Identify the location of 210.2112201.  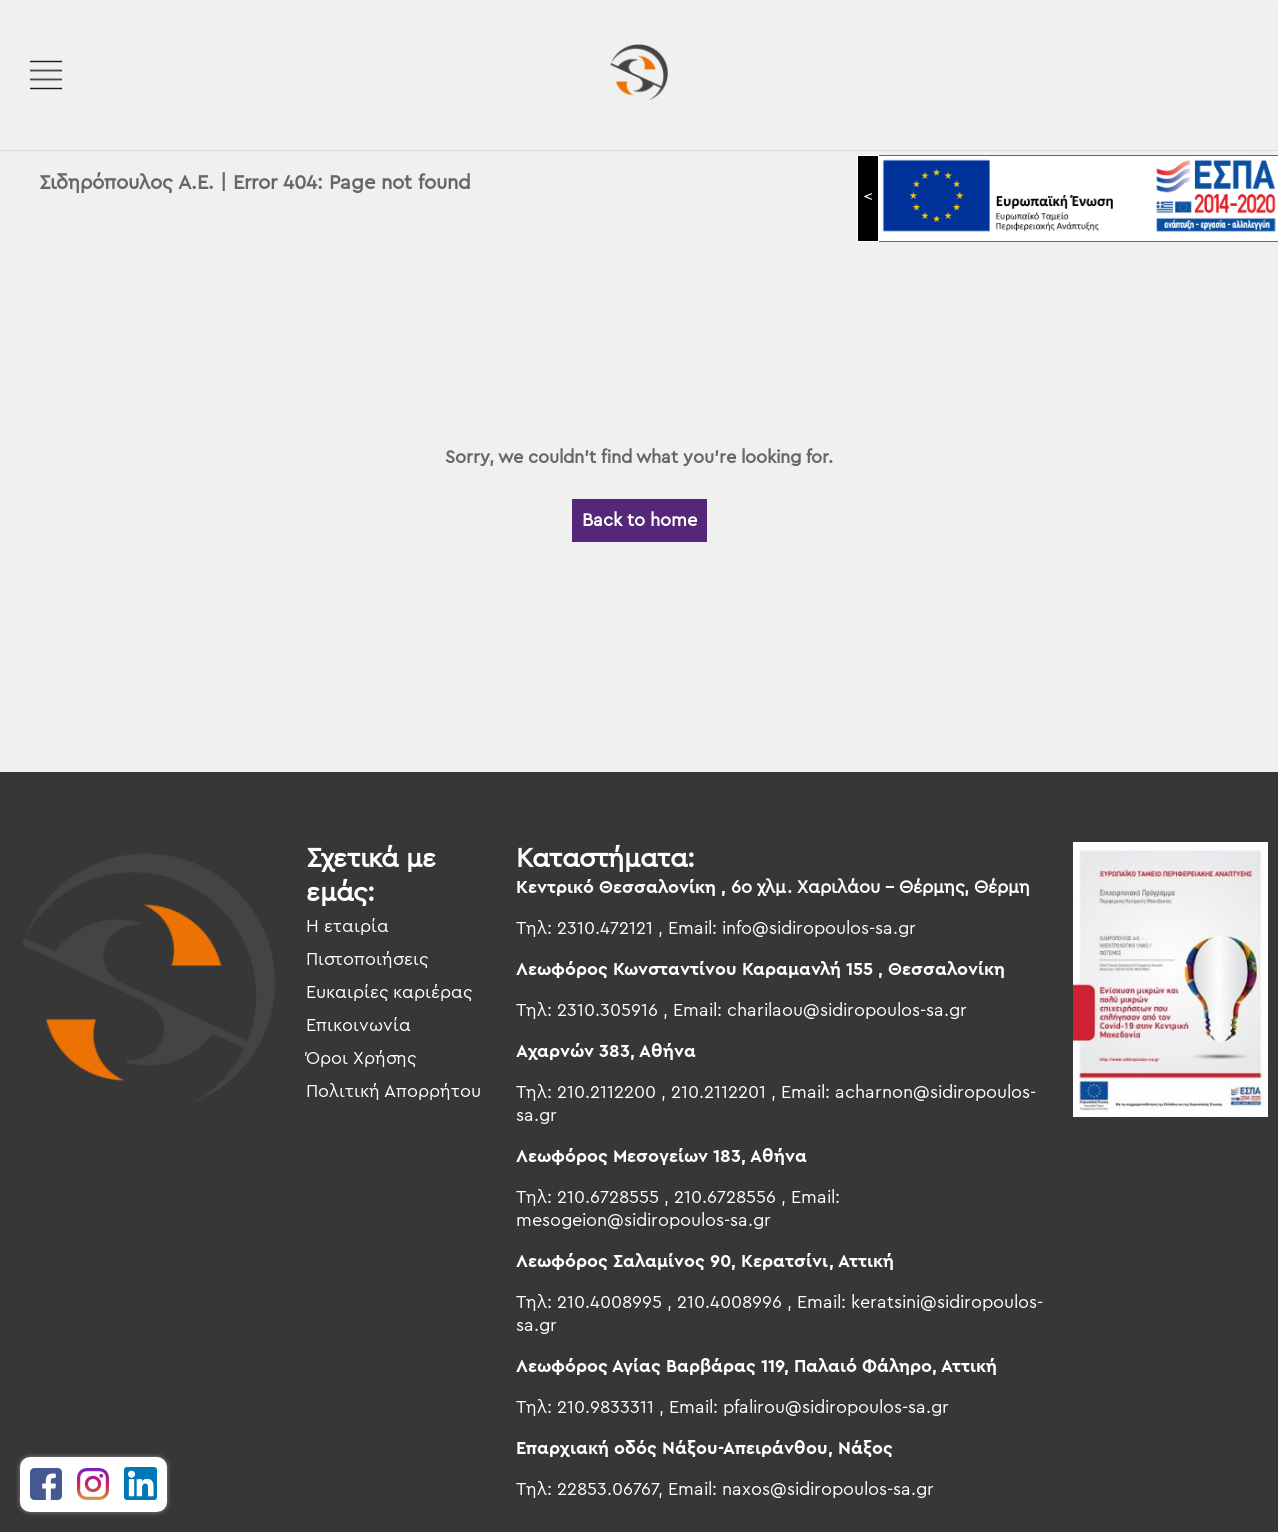
(718, 1092).